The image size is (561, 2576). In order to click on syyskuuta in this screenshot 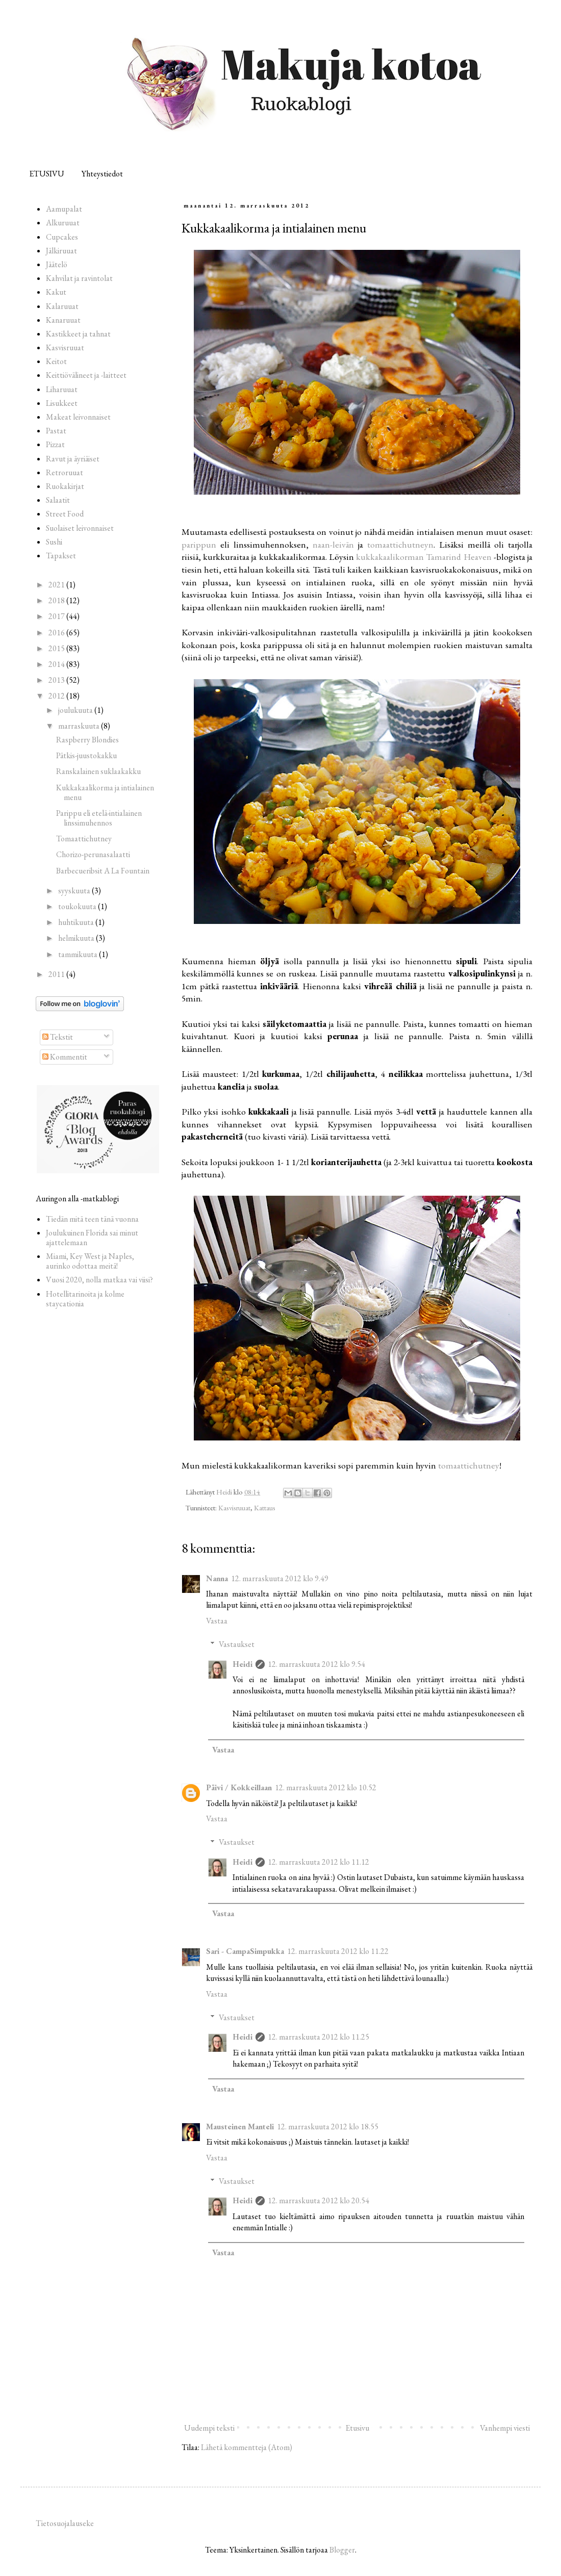, I will do `click(75, 890)`.